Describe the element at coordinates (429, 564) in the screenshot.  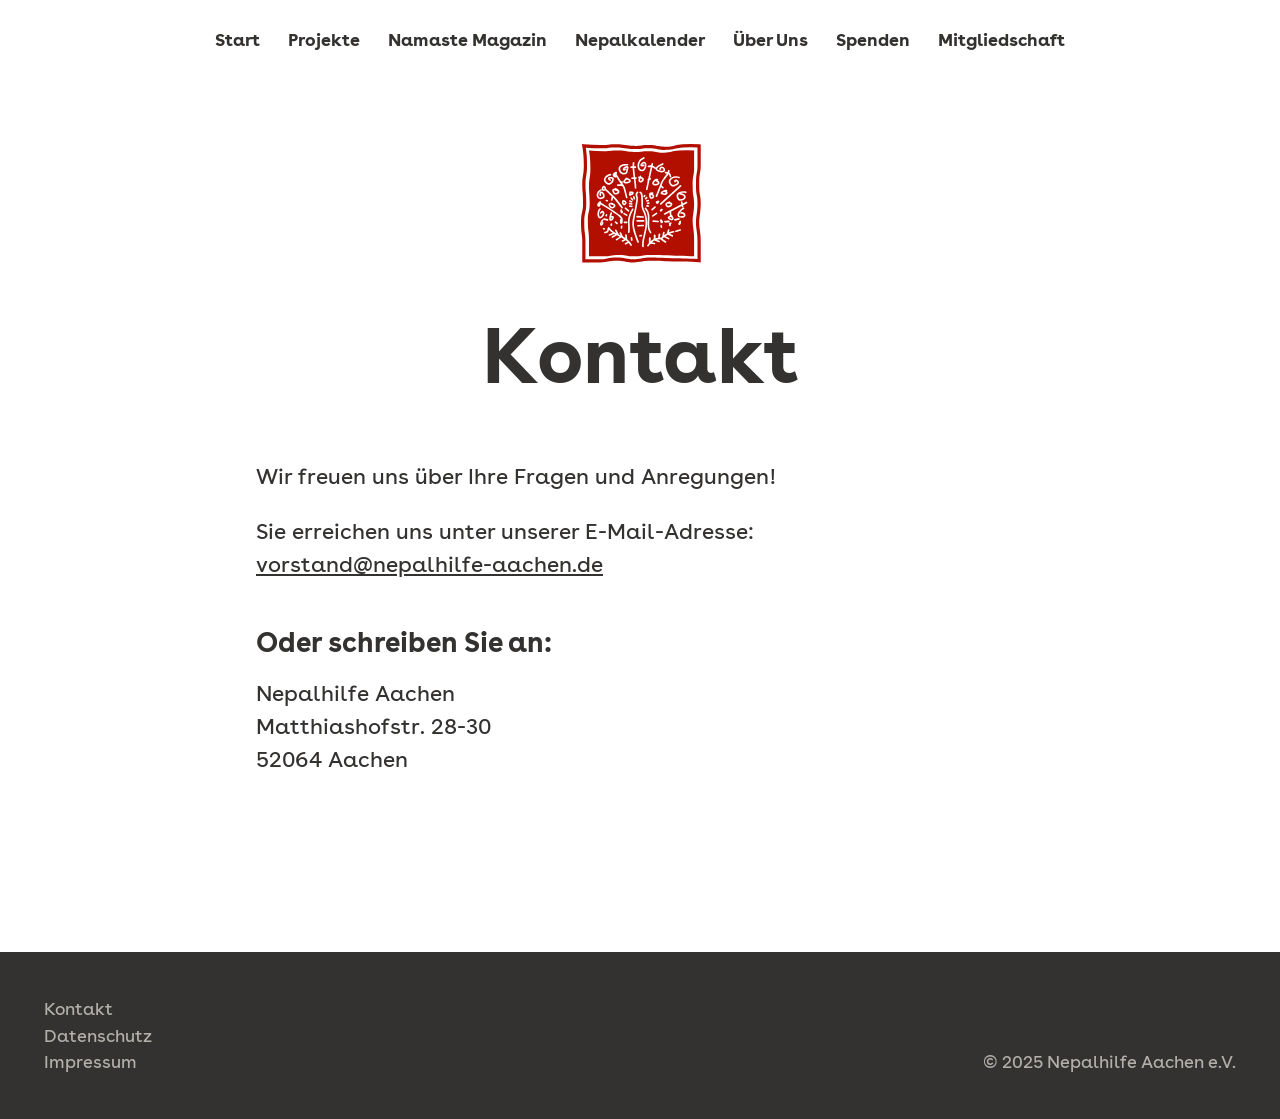
I see `vorstand@nepalhilfe-aachen.de` at that location.